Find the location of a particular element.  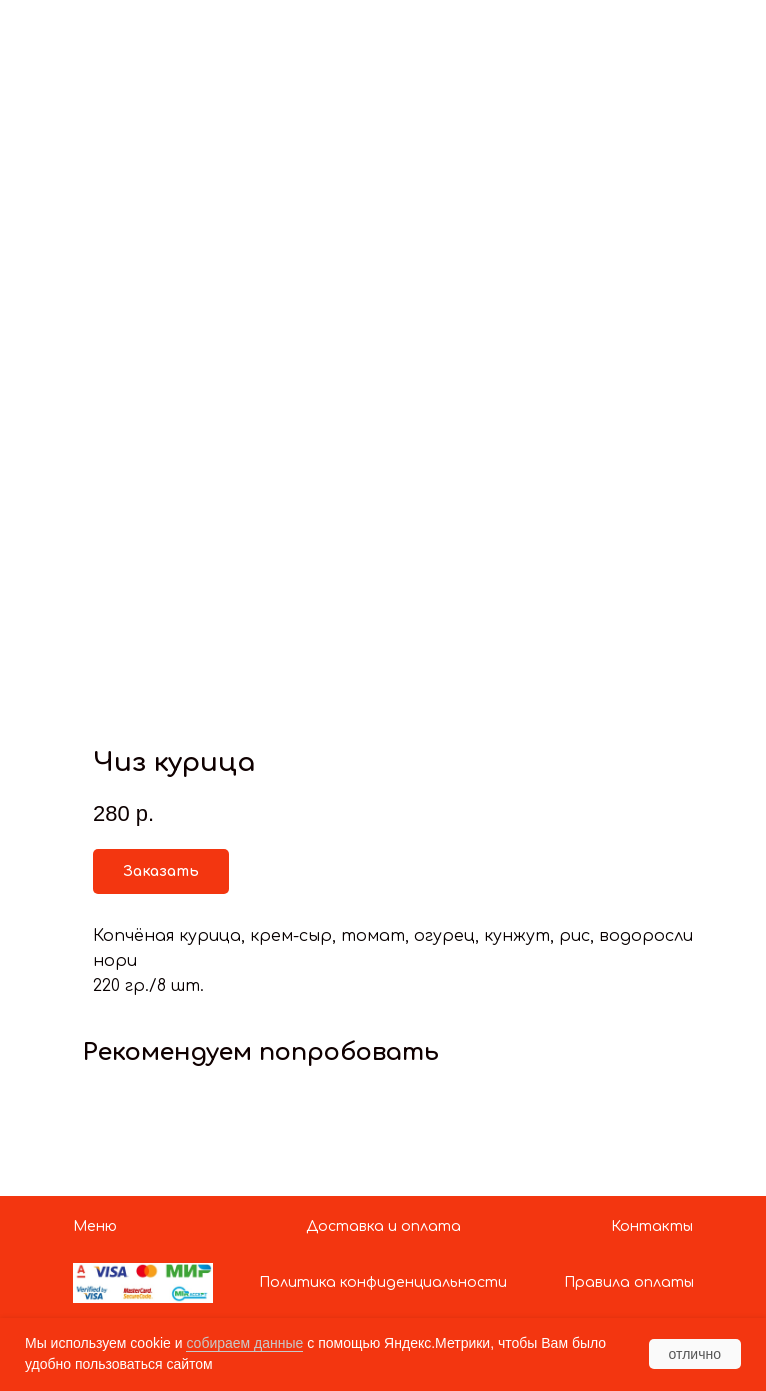

собираем данные is located at coordinates (244, 1343).